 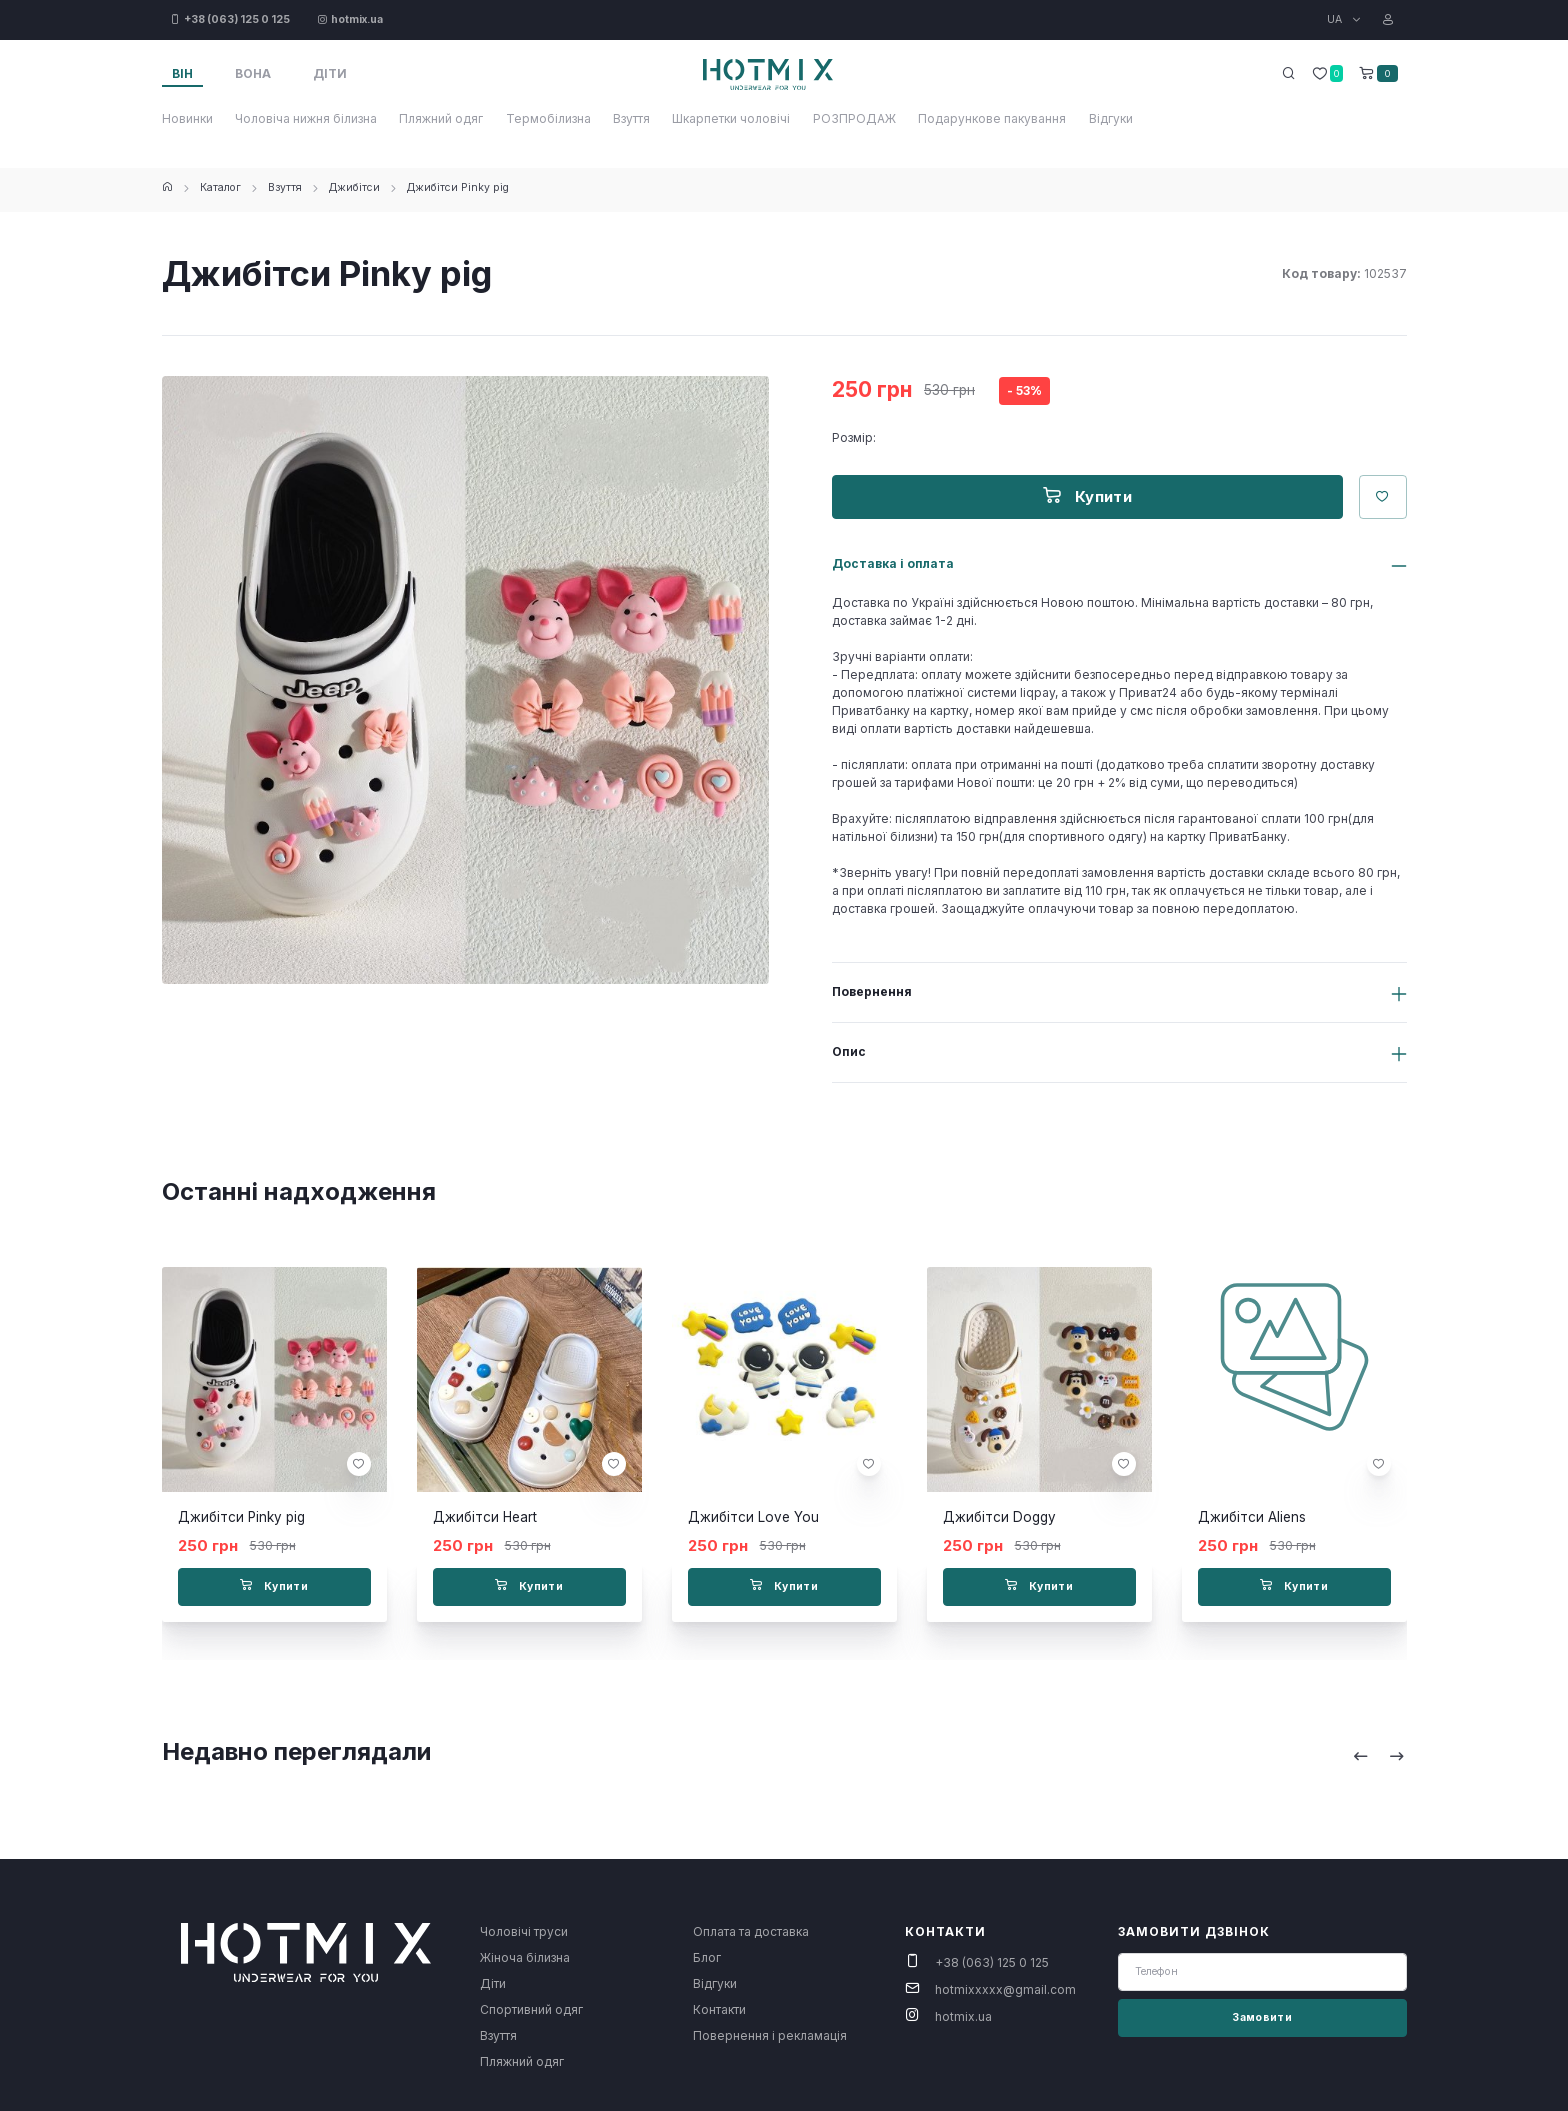 What do you see at coordinates (854, 118) in the screenshot?
I see `РОЗПРОДАЖ` at bounding box center [854, 118].